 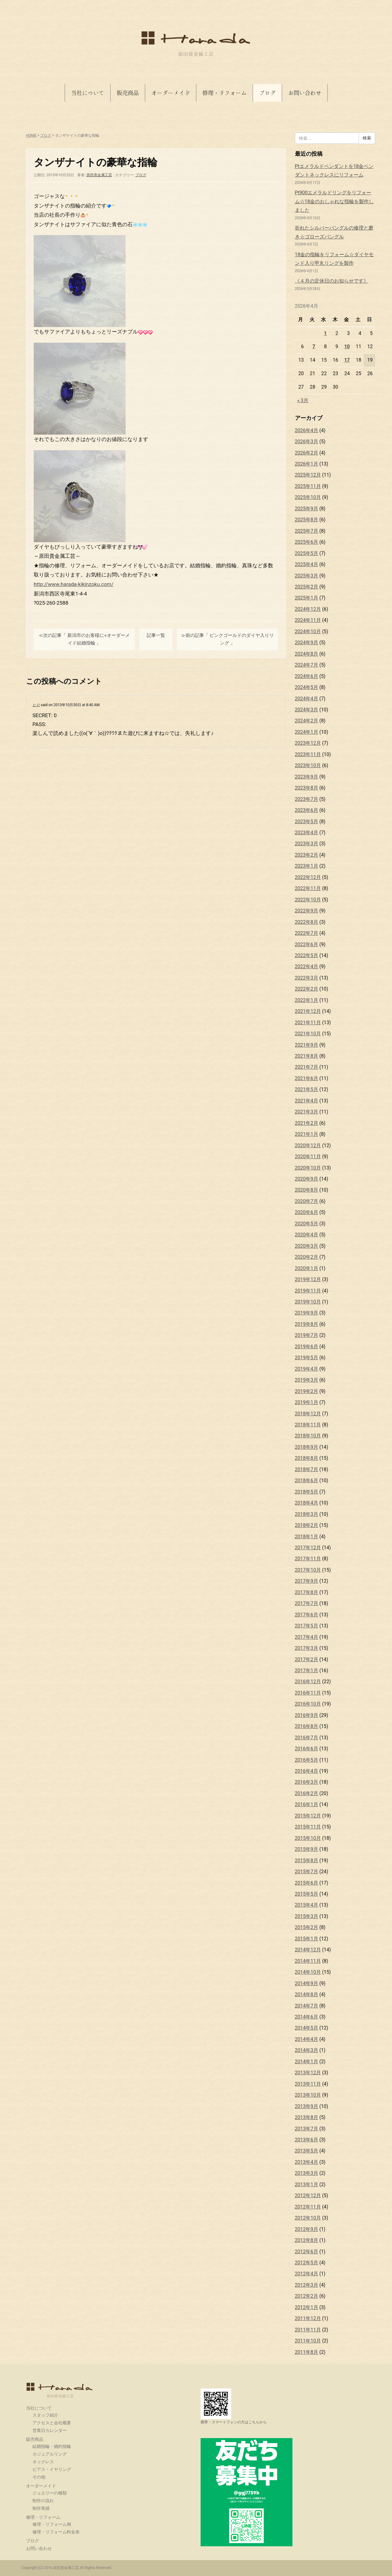 I want to click on 2011年10月, so click(x=308, y=2341).